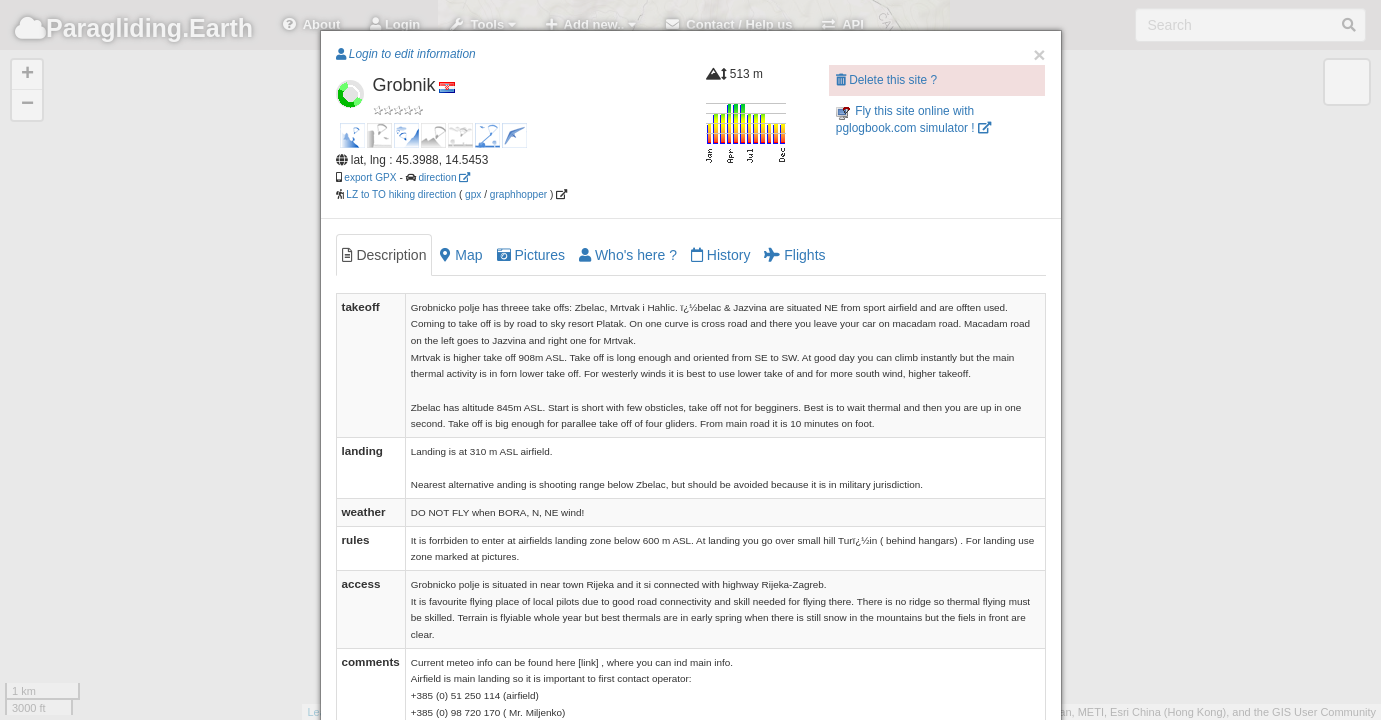 Image resolution: width=1381 pixels, height=720 pixels. What do you see at coordinates (518, 194) in the screenshot?
I see `graphhopper` at bounding box center [518, 194].